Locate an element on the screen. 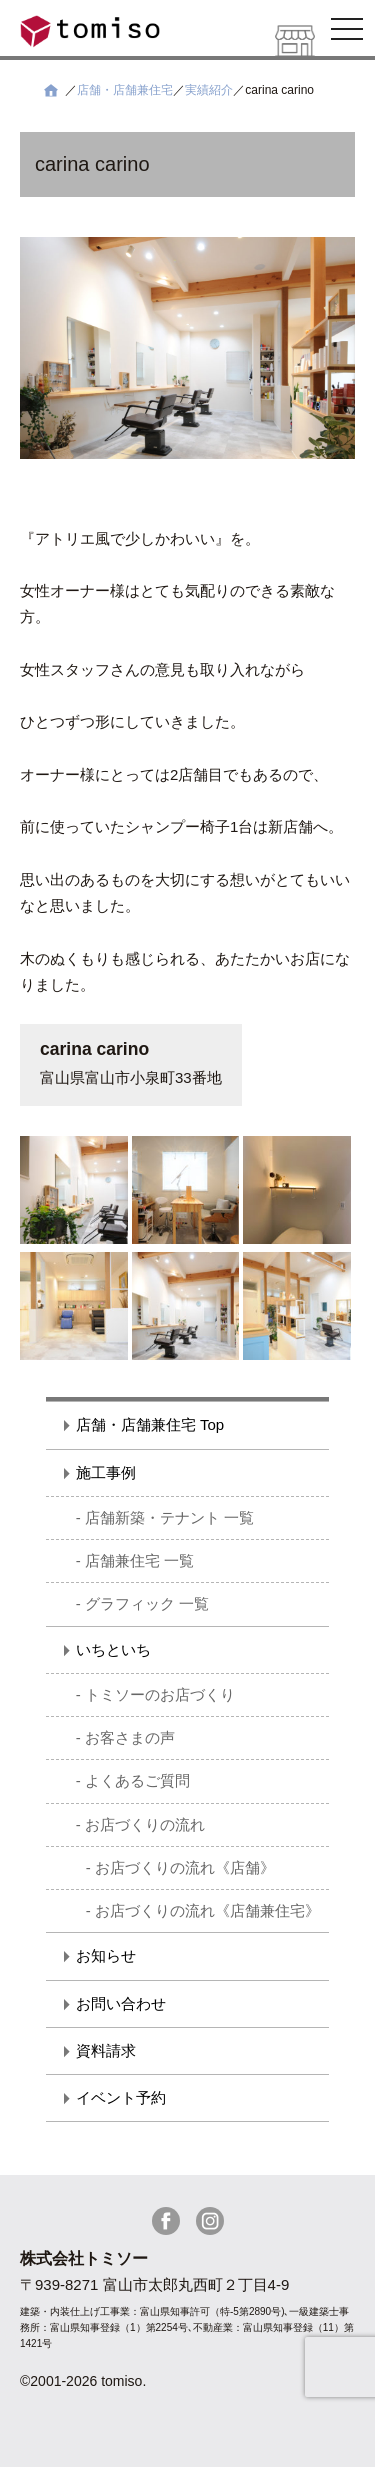 This screenshot has width=375, height=2467. 店舗新築・テナント 一覧 is located at coordinates (169, 1517).